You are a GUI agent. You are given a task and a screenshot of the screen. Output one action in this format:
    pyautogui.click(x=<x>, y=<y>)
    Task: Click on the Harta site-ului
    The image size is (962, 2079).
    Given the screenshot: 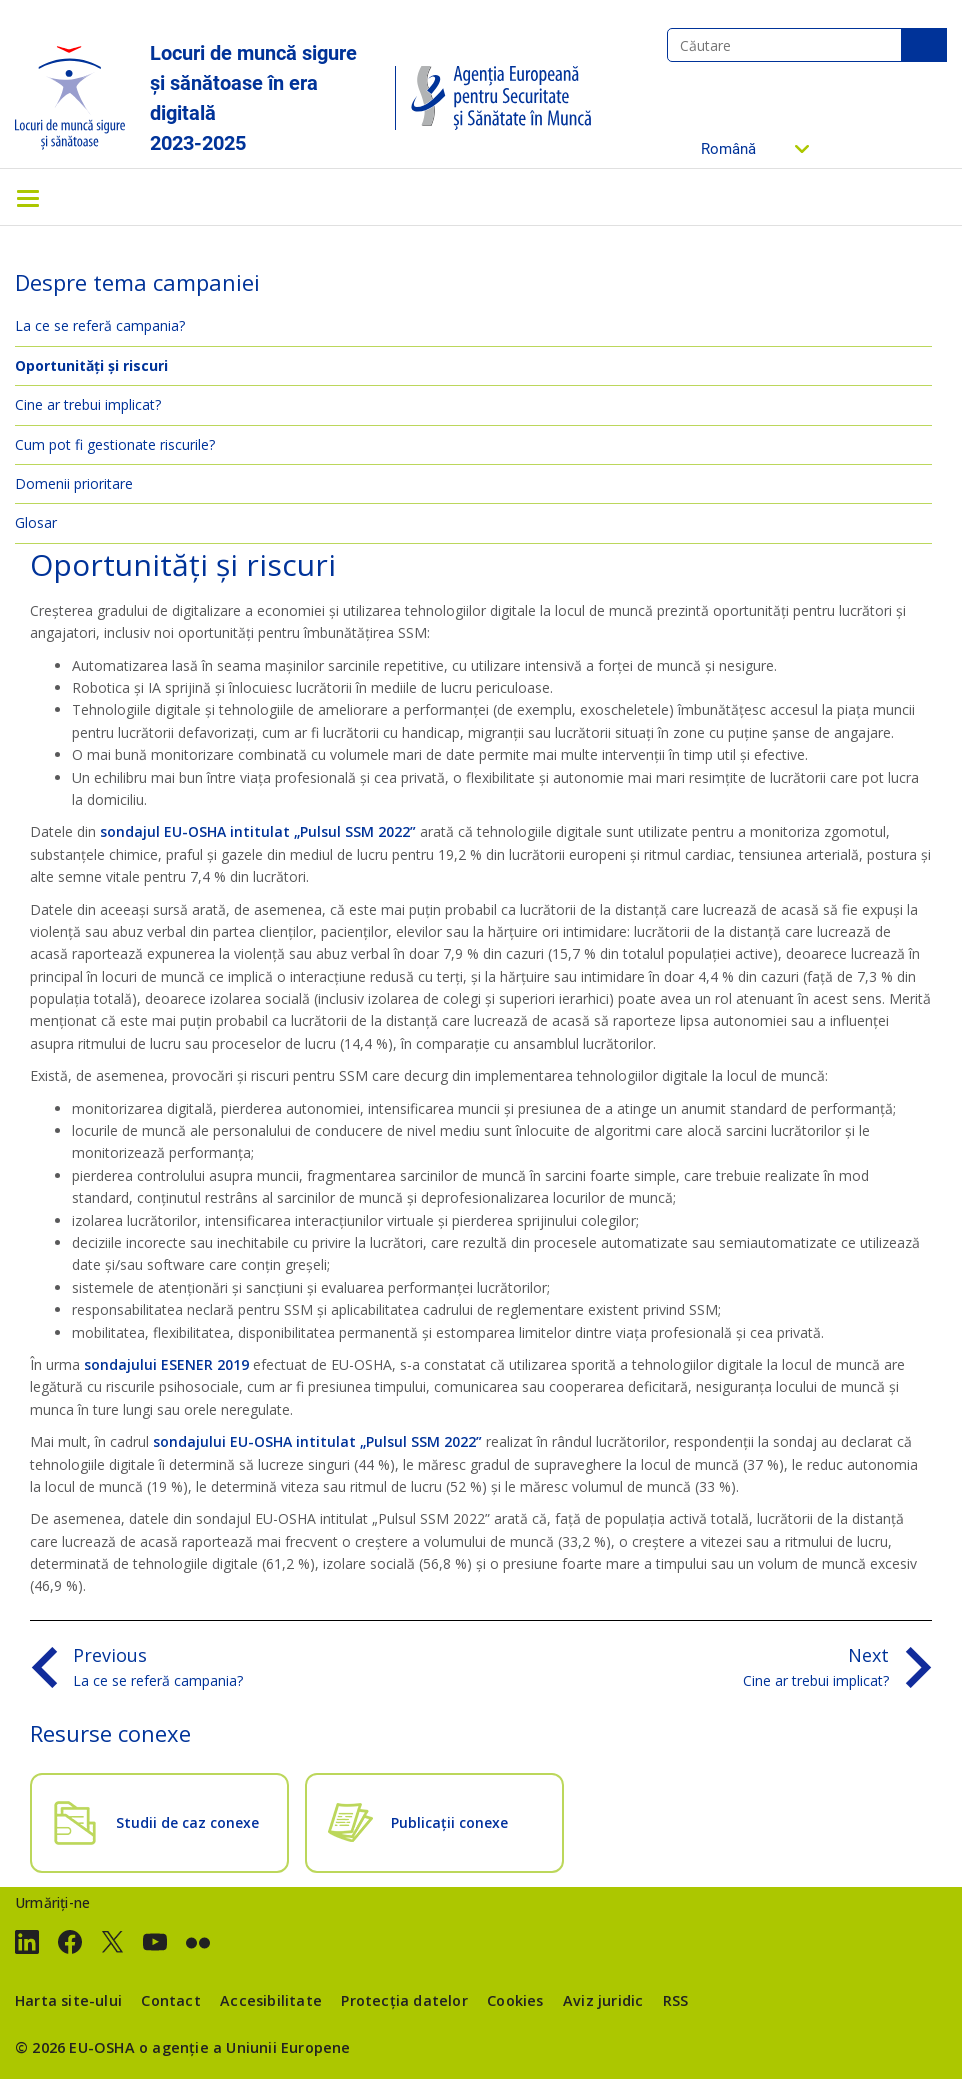 What is the action you would take?
    pyautogui.click(x=68, y=2000)
    